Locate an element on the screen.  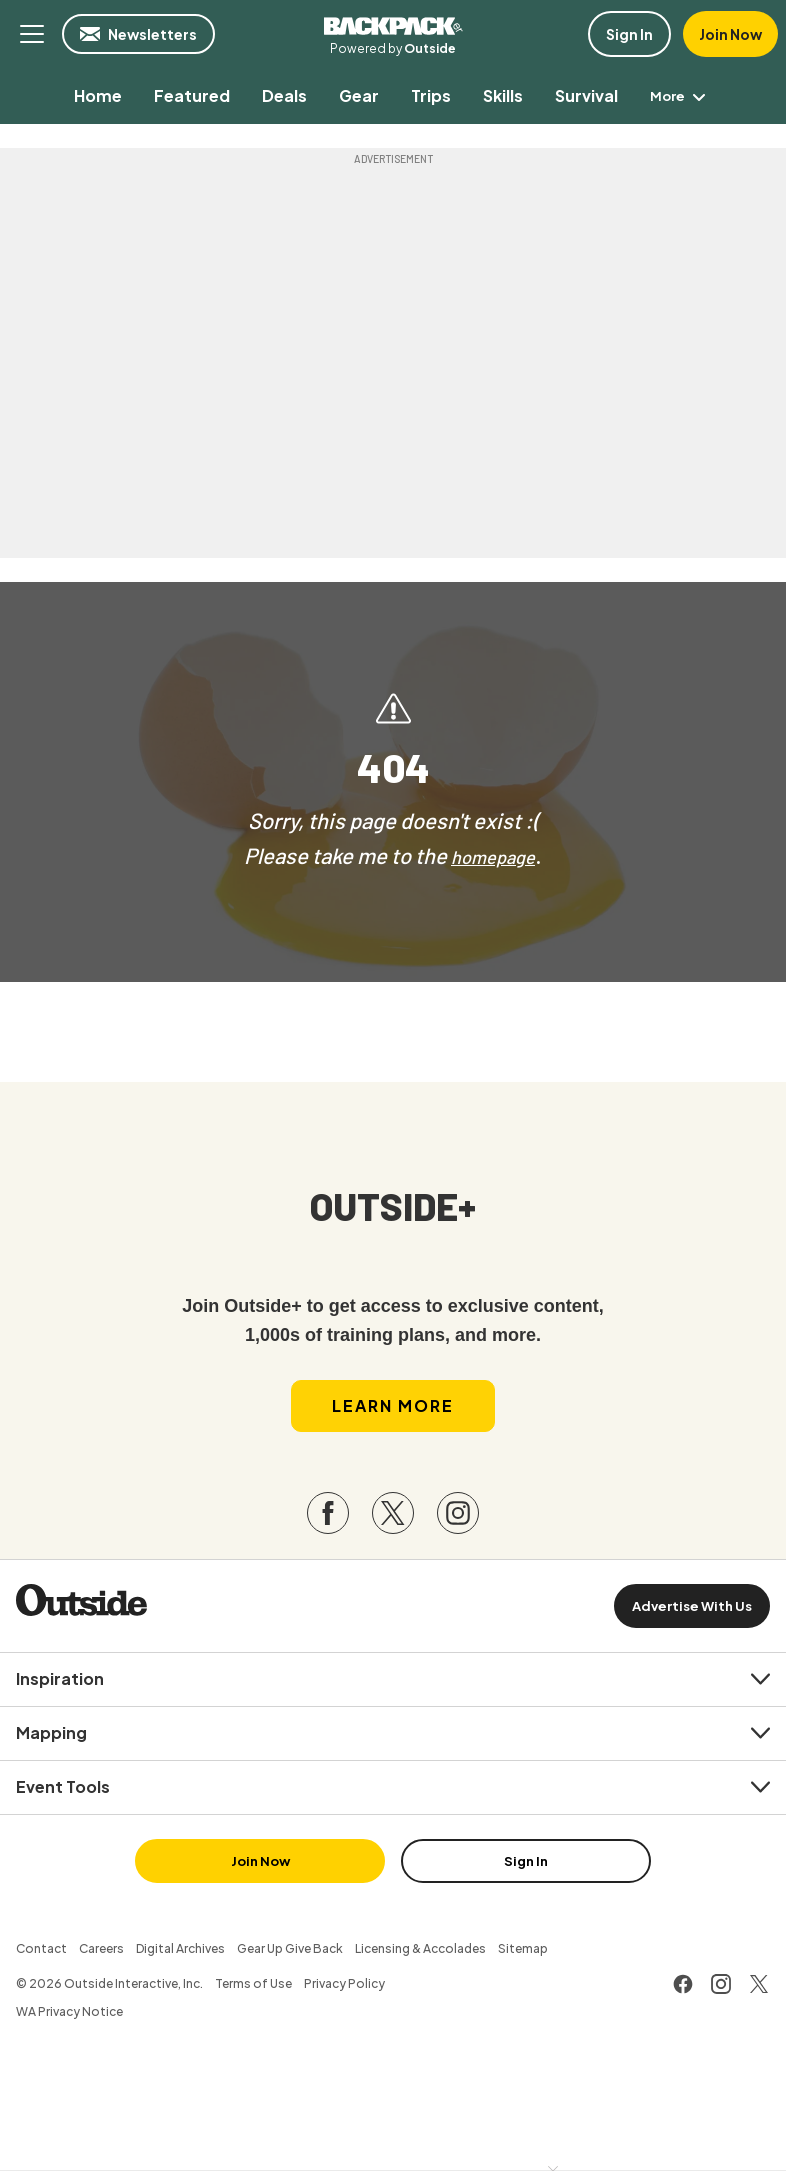
[Visit our Twitter page] is located at coordinates (393, 1528).